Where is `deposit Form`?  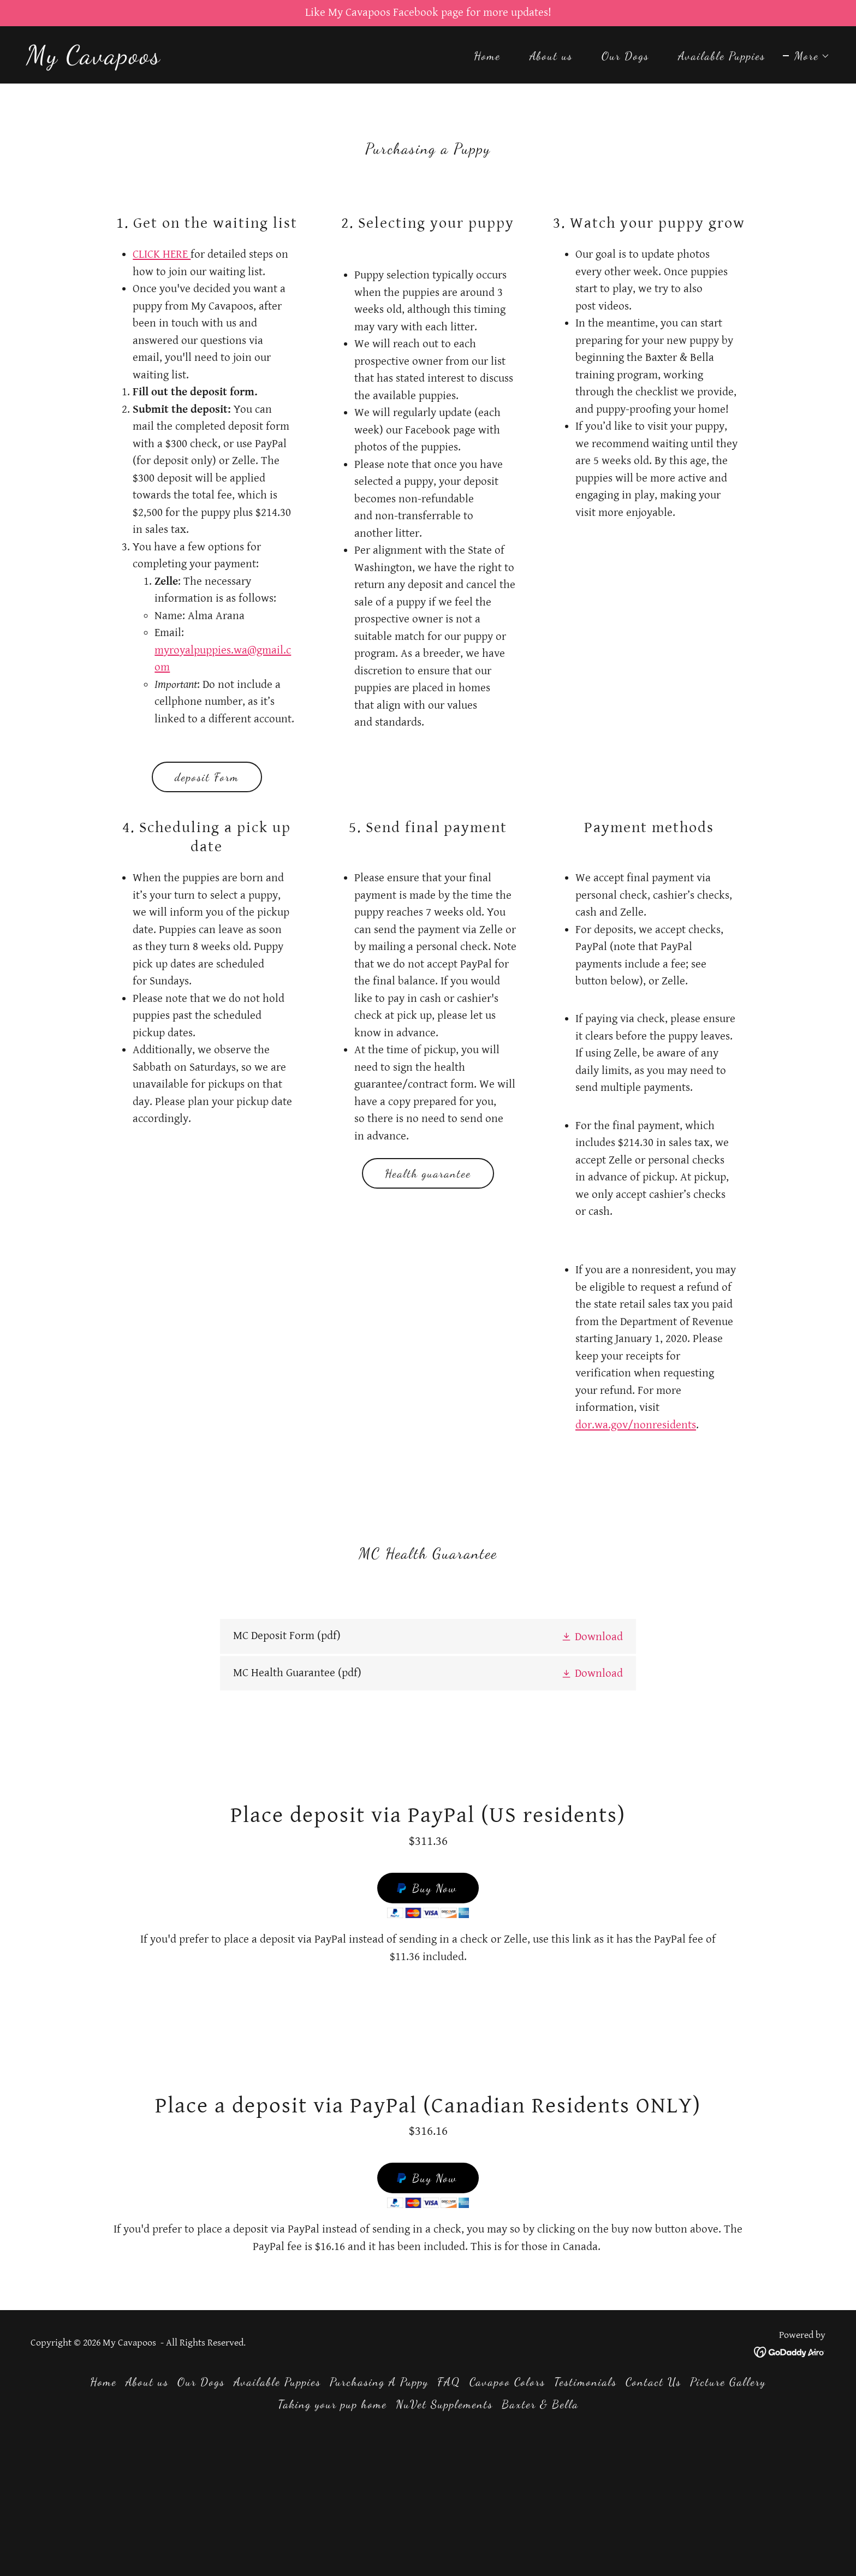 deposit Form is located at coordinates (207, 777).